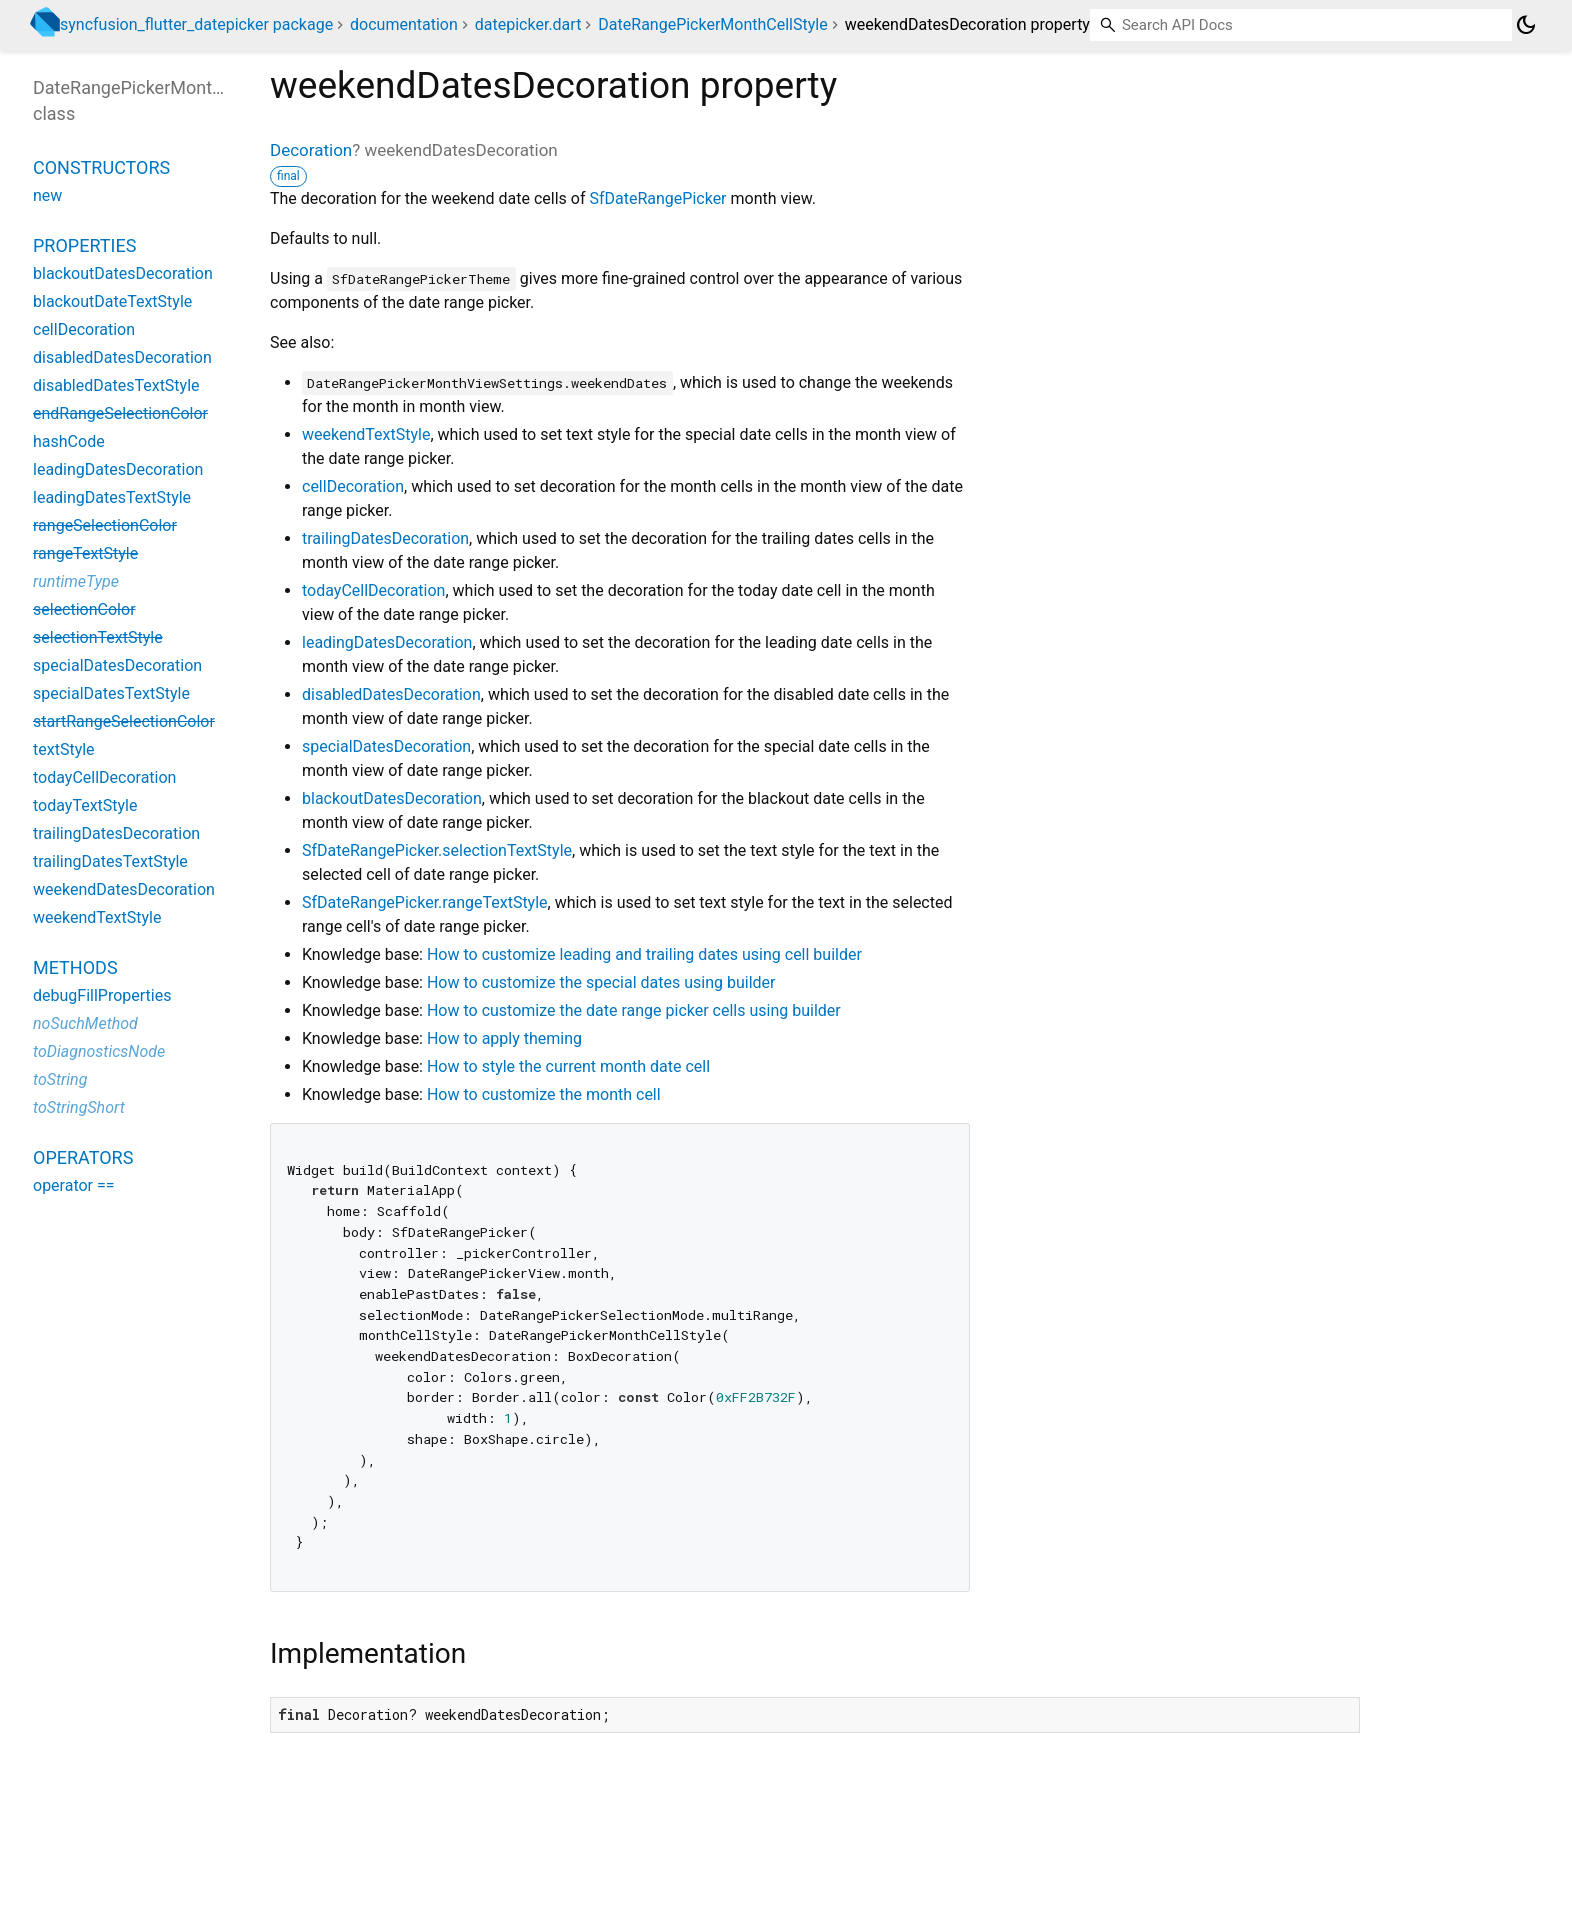 The height and width of the screenshot is (1927, 1572). What do you see at coordinates (102, 995) in the screenshot?
I see `debugFillProperties` at bounding box center [102, 995].